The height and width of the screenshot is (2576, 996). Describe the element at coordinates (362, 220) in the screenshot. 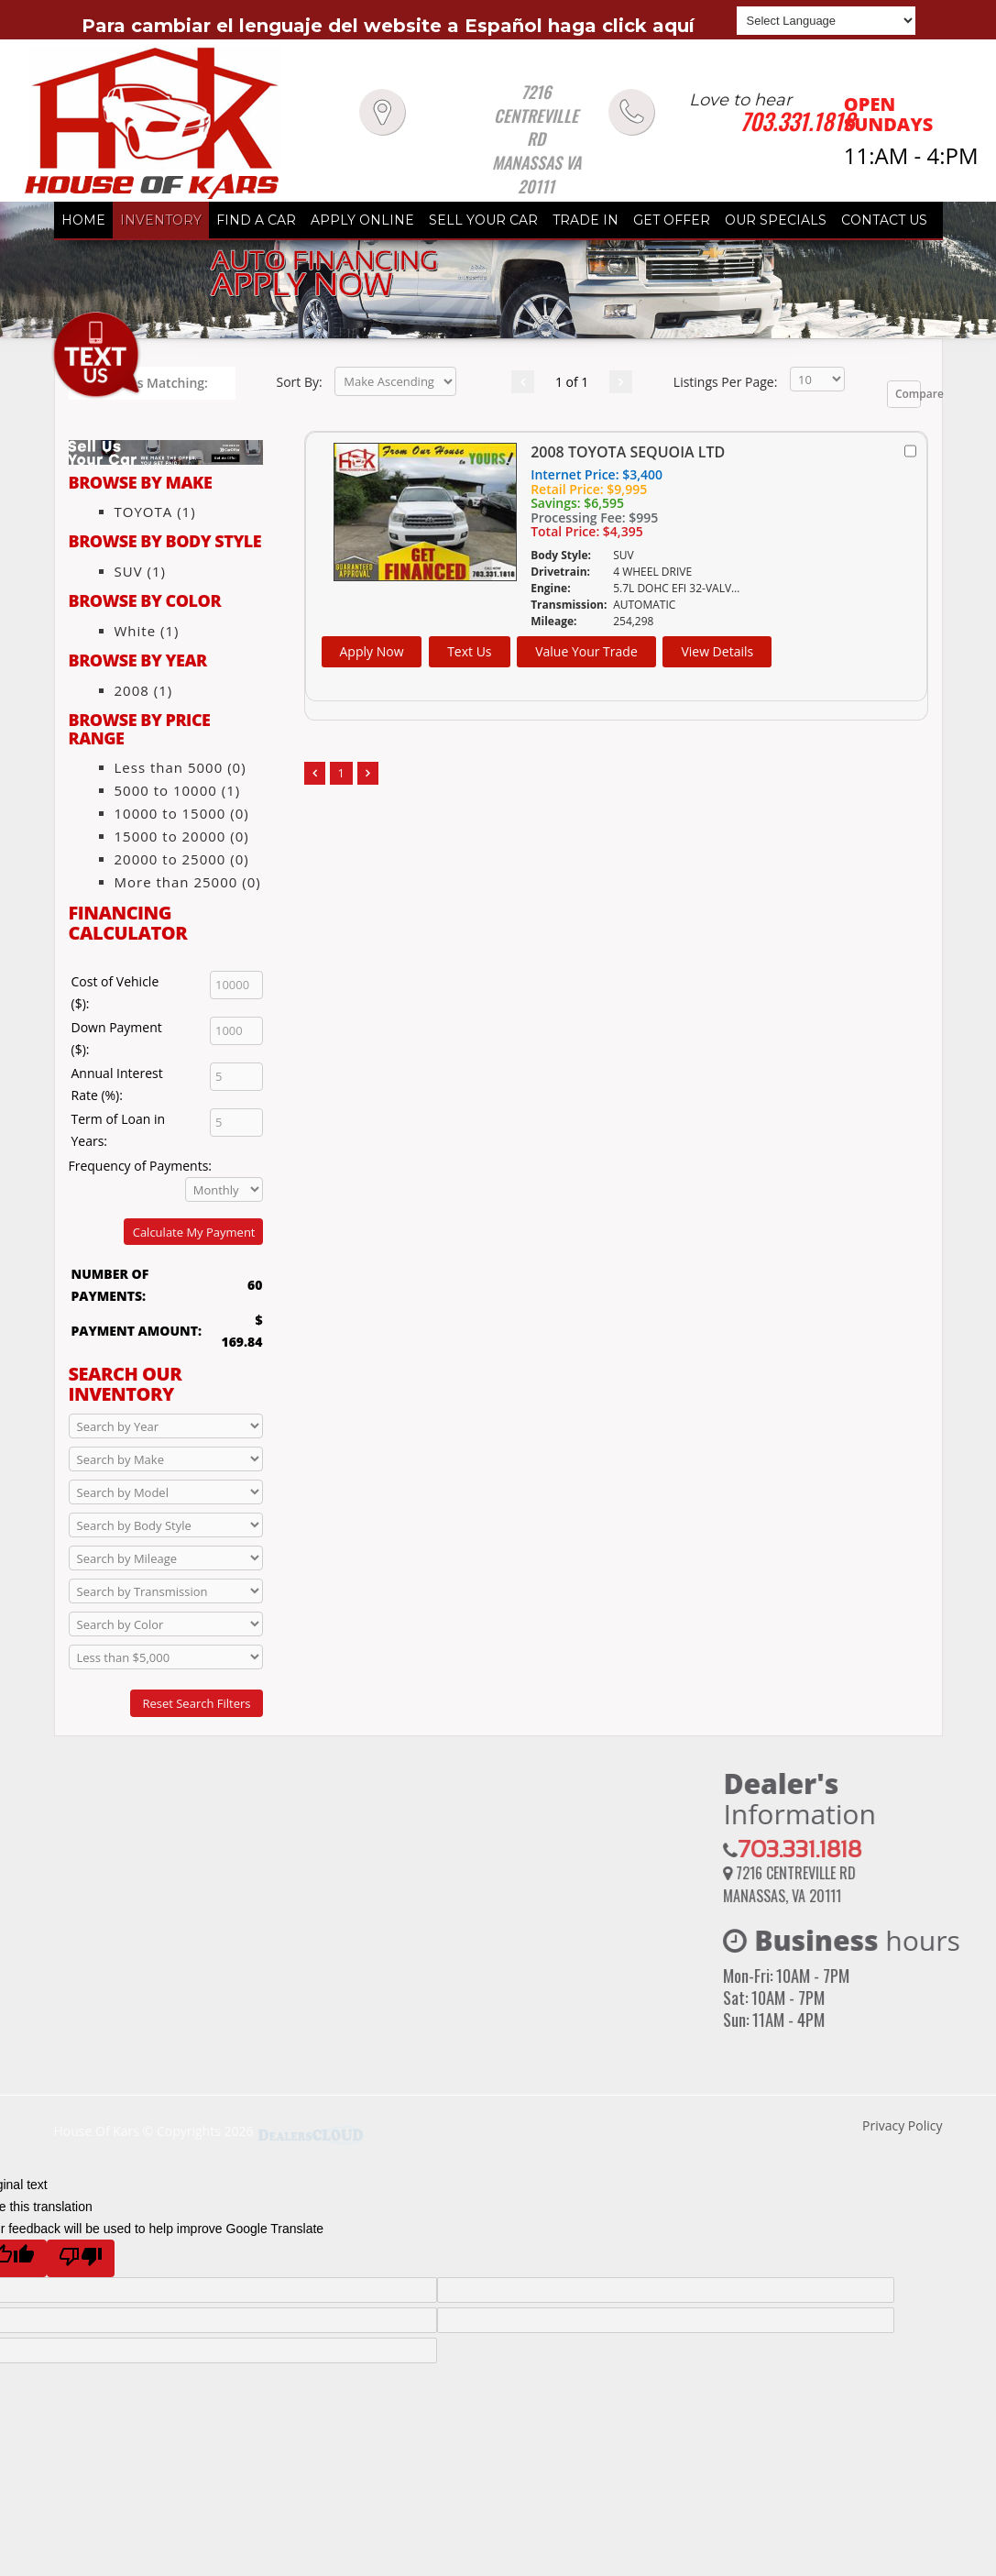

I see `APPLY ONLINE` at that location.